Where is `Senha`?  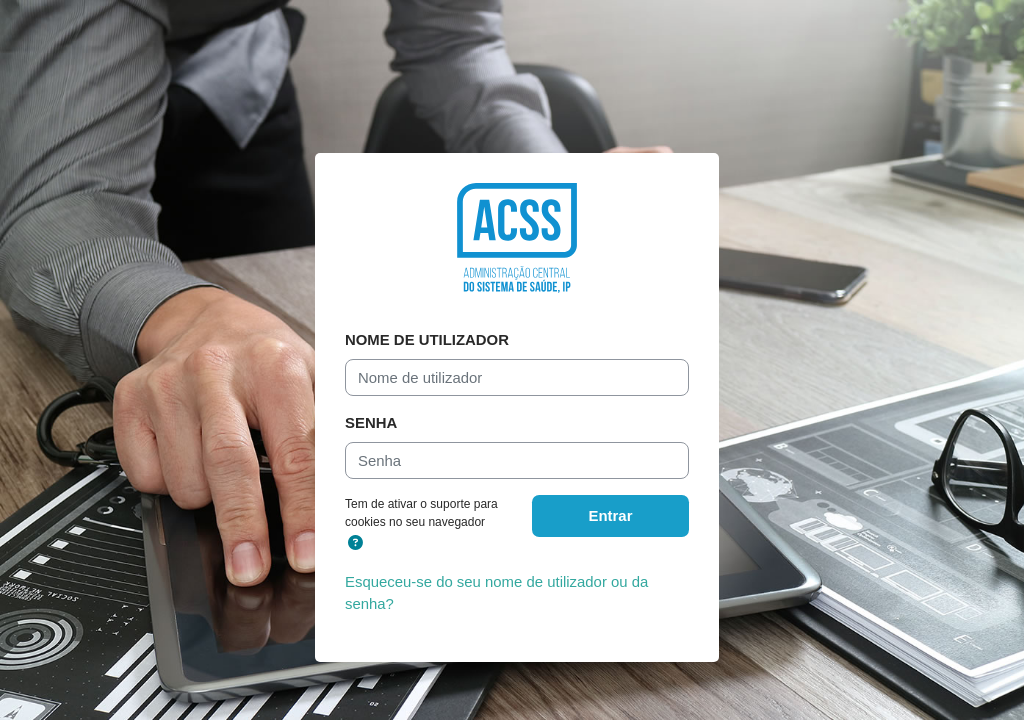 Senha is located at coordinates (371, 422).